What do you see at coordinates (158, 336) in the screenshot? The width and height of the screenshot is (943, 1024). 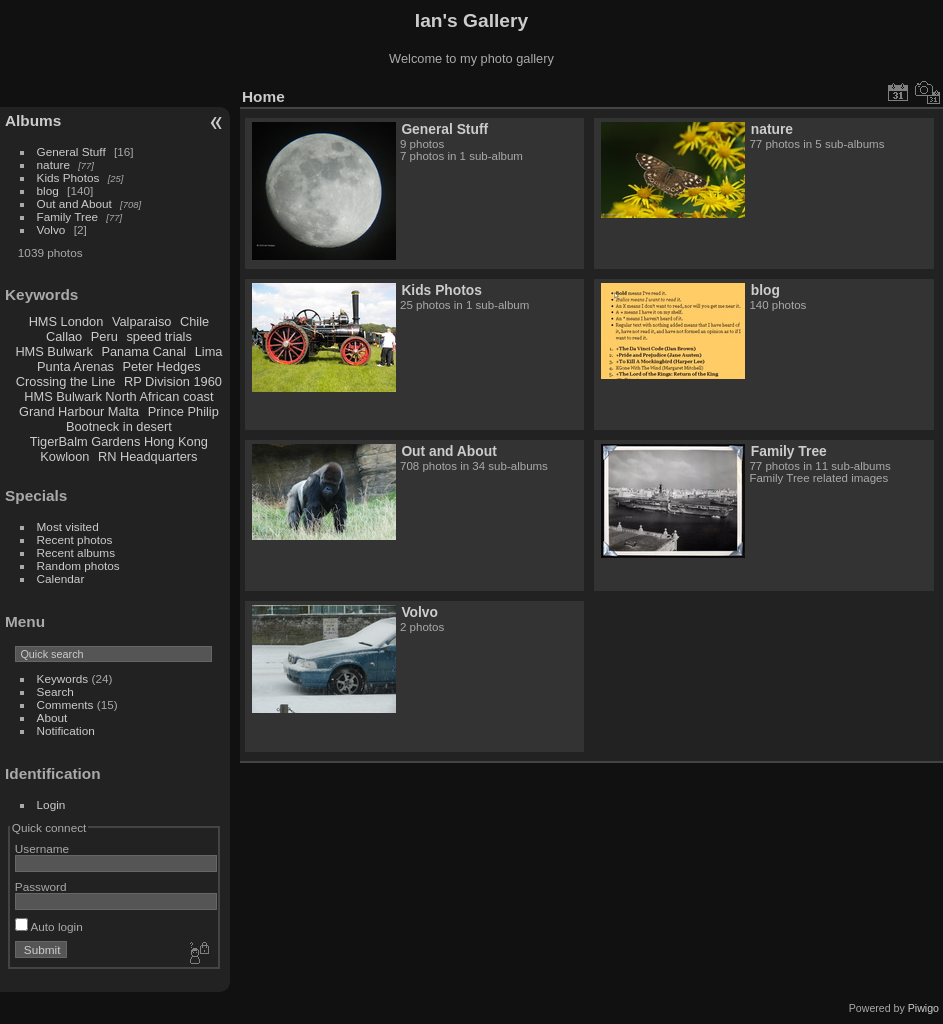 I see `speed trials` at bounding box center [158, 336].